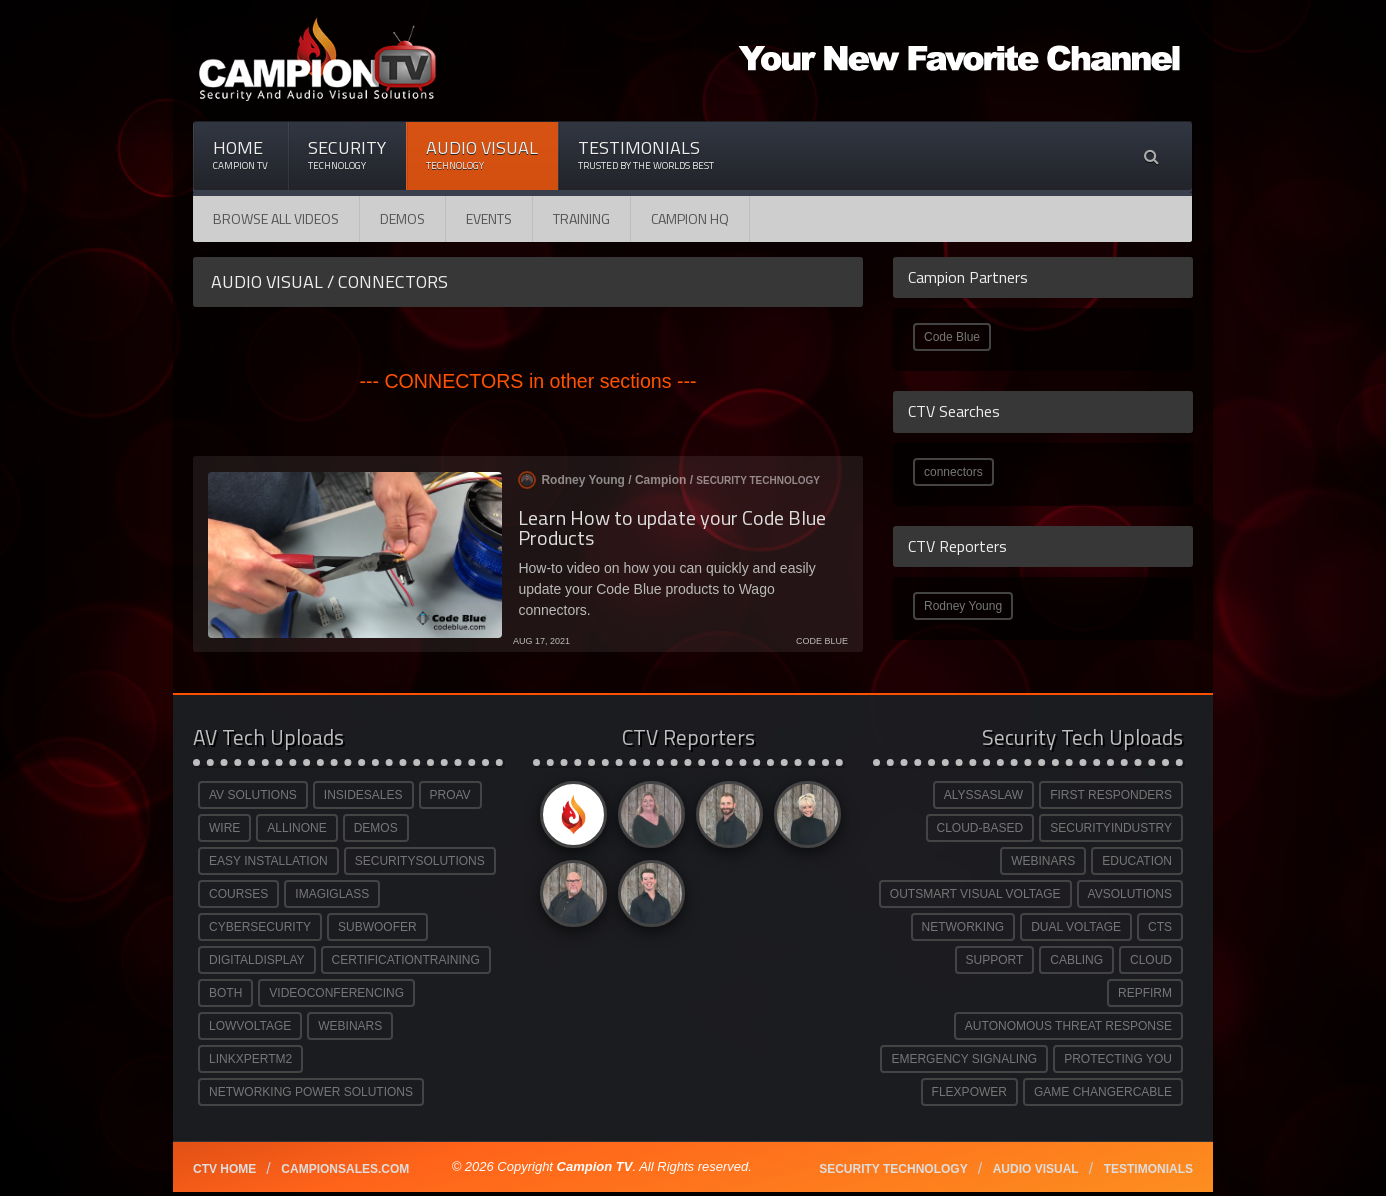 Image resolution: width=1386 pixels, height=1196 pixels. I want to click on VIDEOCONFERENCING, so click(336, 993).